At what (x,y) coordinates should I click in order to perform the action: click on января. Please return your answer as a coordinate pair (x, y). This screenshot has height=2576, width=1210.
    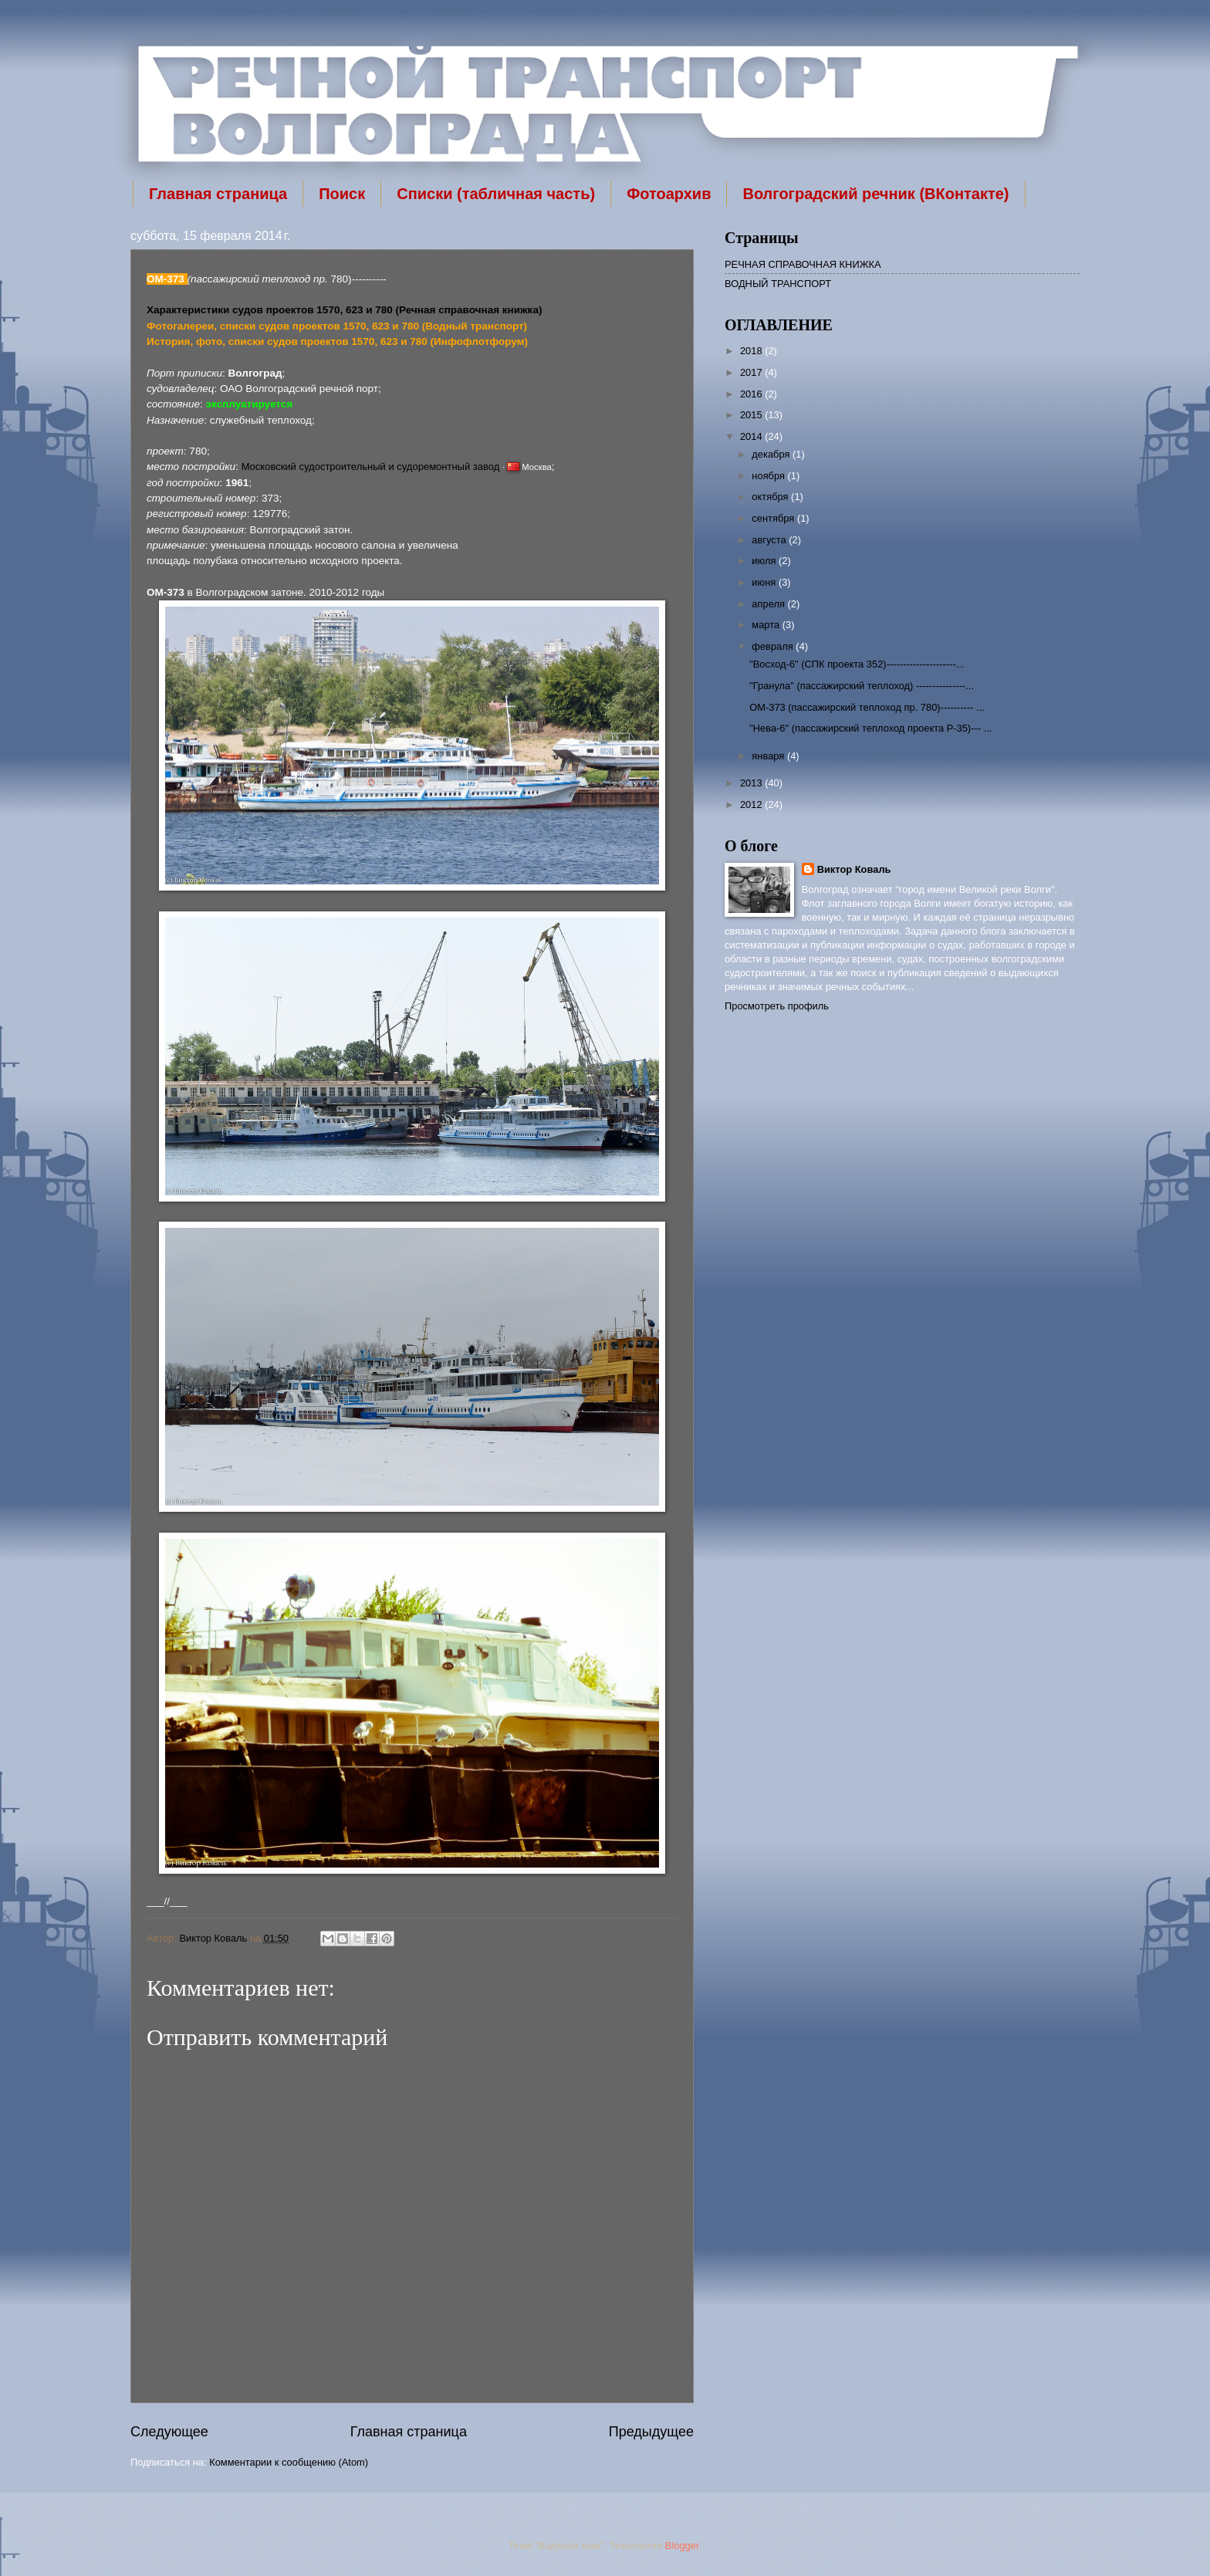
    Looking at the image, I should click on (769, 756).